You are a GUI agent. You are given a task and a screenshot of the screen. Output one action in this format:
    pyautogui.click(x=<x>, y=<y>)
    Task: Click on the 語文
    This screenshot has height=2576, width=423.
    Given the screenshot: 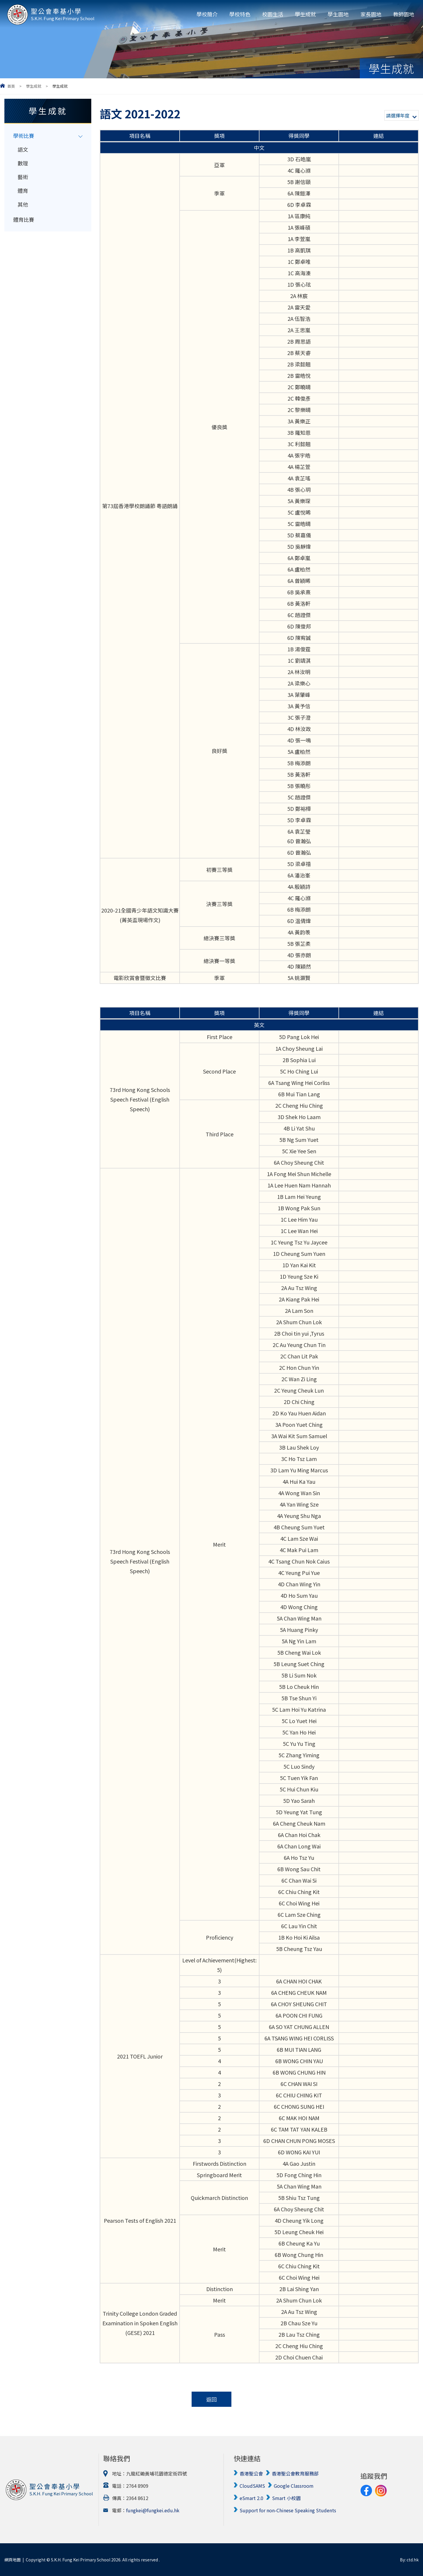 What is the action you would take?
    pyautogui.click(x=23, y=149)
    